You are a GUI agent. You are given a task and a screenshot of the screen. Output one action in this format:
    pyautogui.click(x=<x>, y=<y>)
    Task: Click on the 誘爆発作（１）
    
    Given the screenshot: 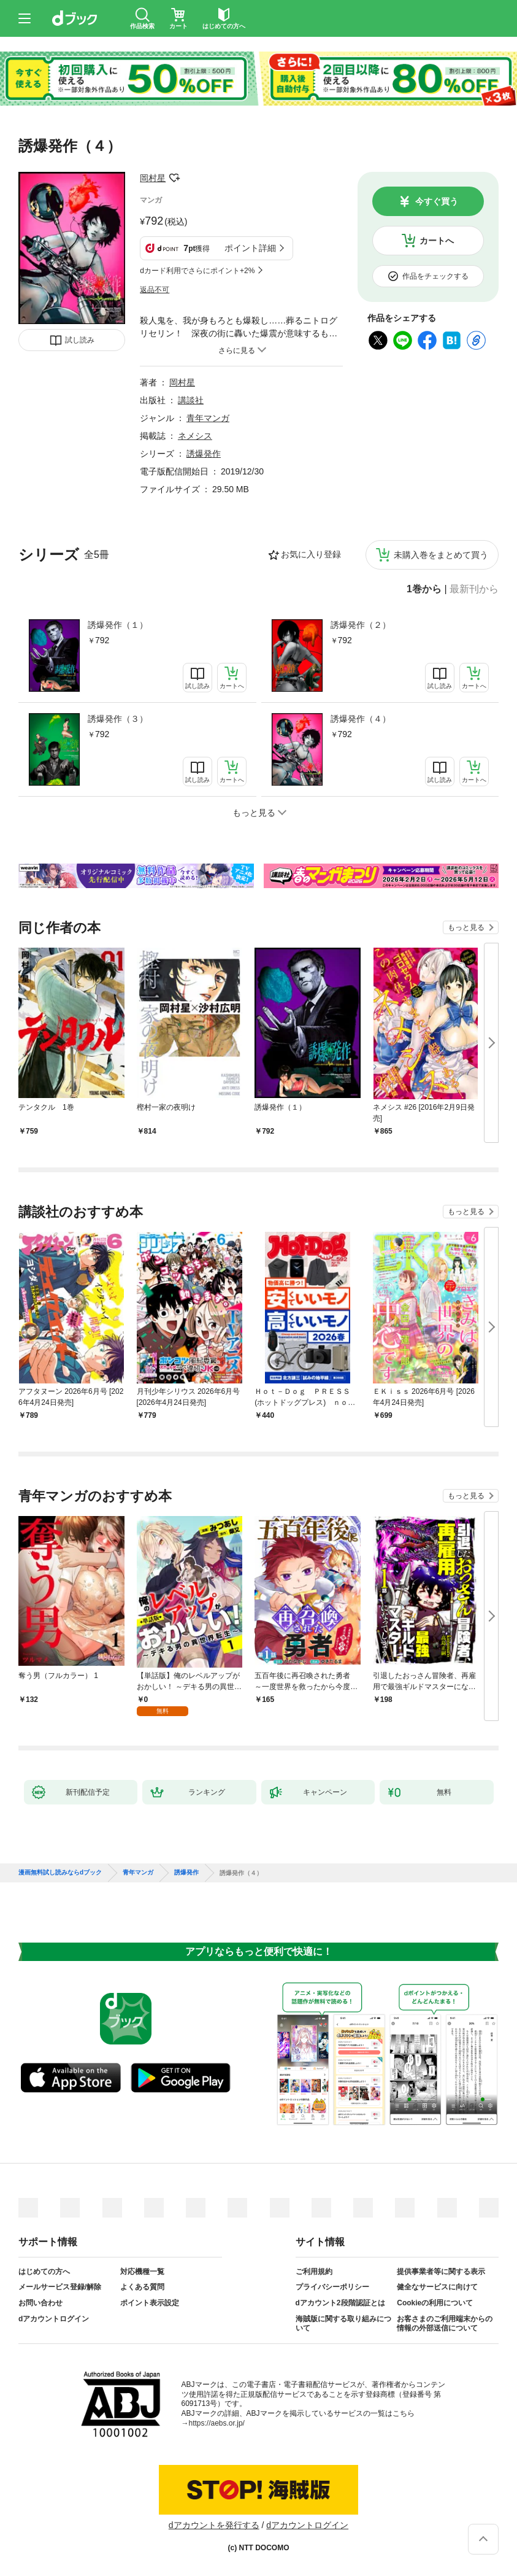 What is the action you would take?
    pyautogui.click(x=118, y=625)
    